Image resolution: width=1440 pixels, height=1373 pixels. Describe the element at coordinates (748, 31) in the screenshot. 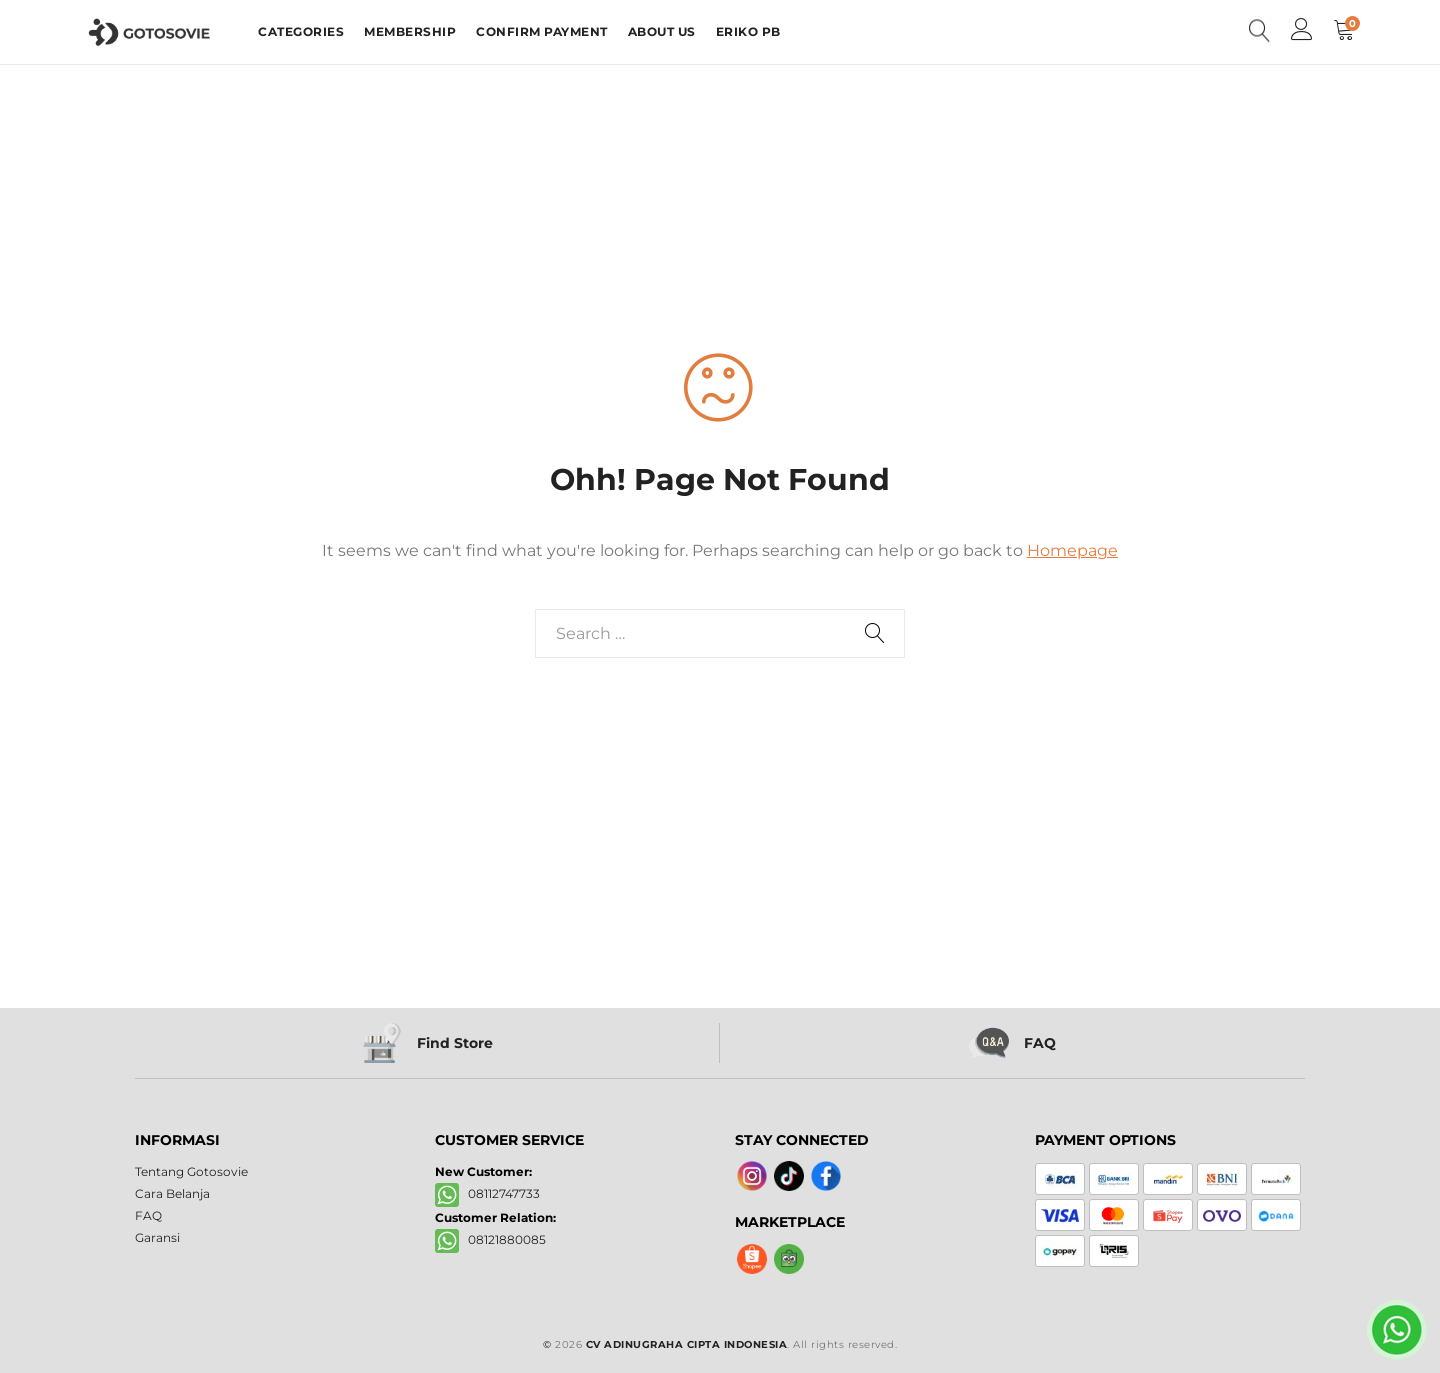

I see `ERIKO PB` at that location.